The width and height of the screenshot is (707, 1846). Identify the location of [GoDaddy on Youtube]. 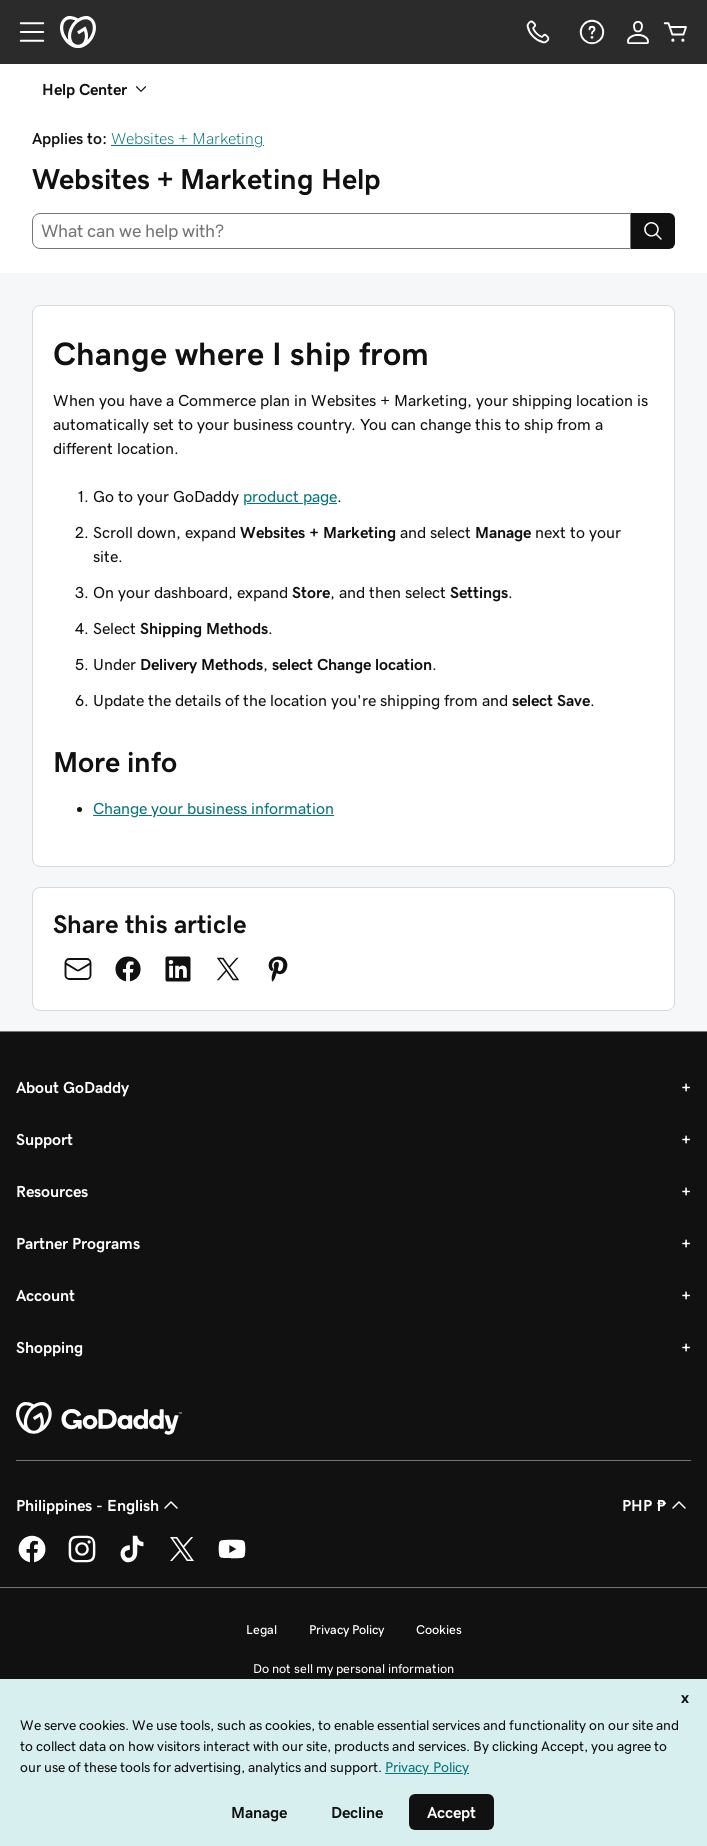
(232, 1559).